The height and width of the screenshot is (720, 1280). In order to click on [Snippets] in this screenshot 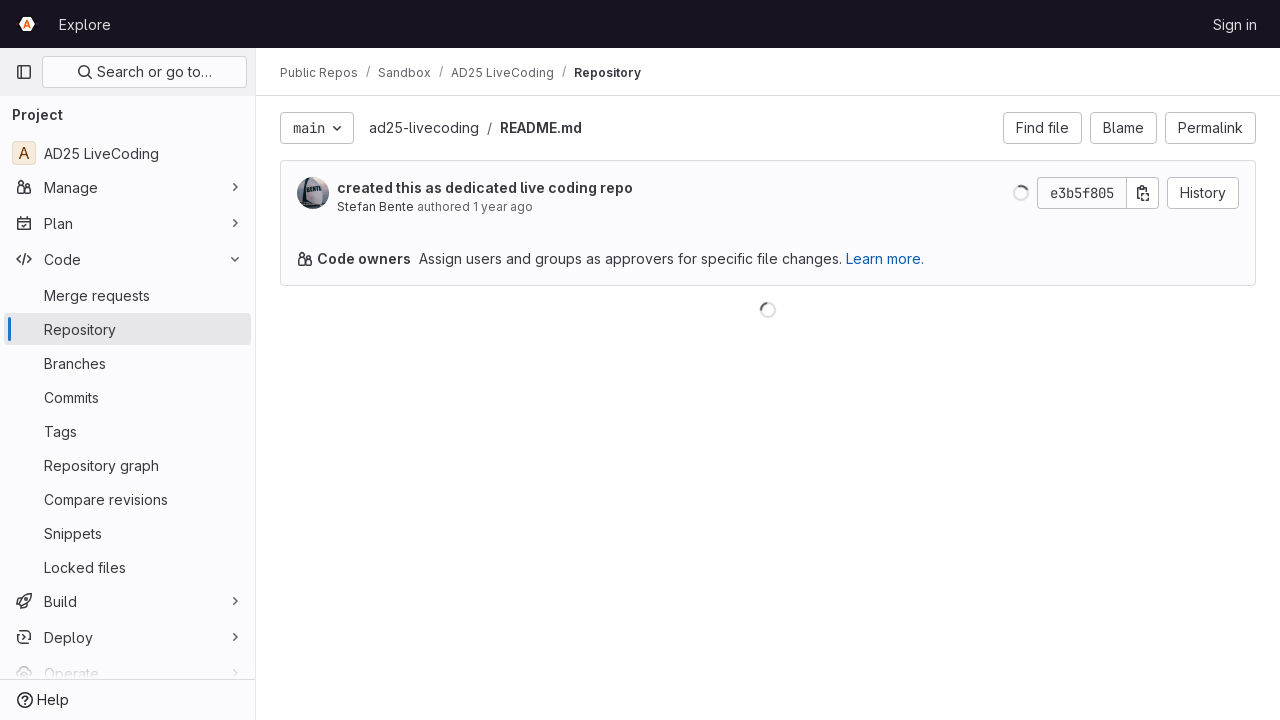, I will do `click(127, 533)`.